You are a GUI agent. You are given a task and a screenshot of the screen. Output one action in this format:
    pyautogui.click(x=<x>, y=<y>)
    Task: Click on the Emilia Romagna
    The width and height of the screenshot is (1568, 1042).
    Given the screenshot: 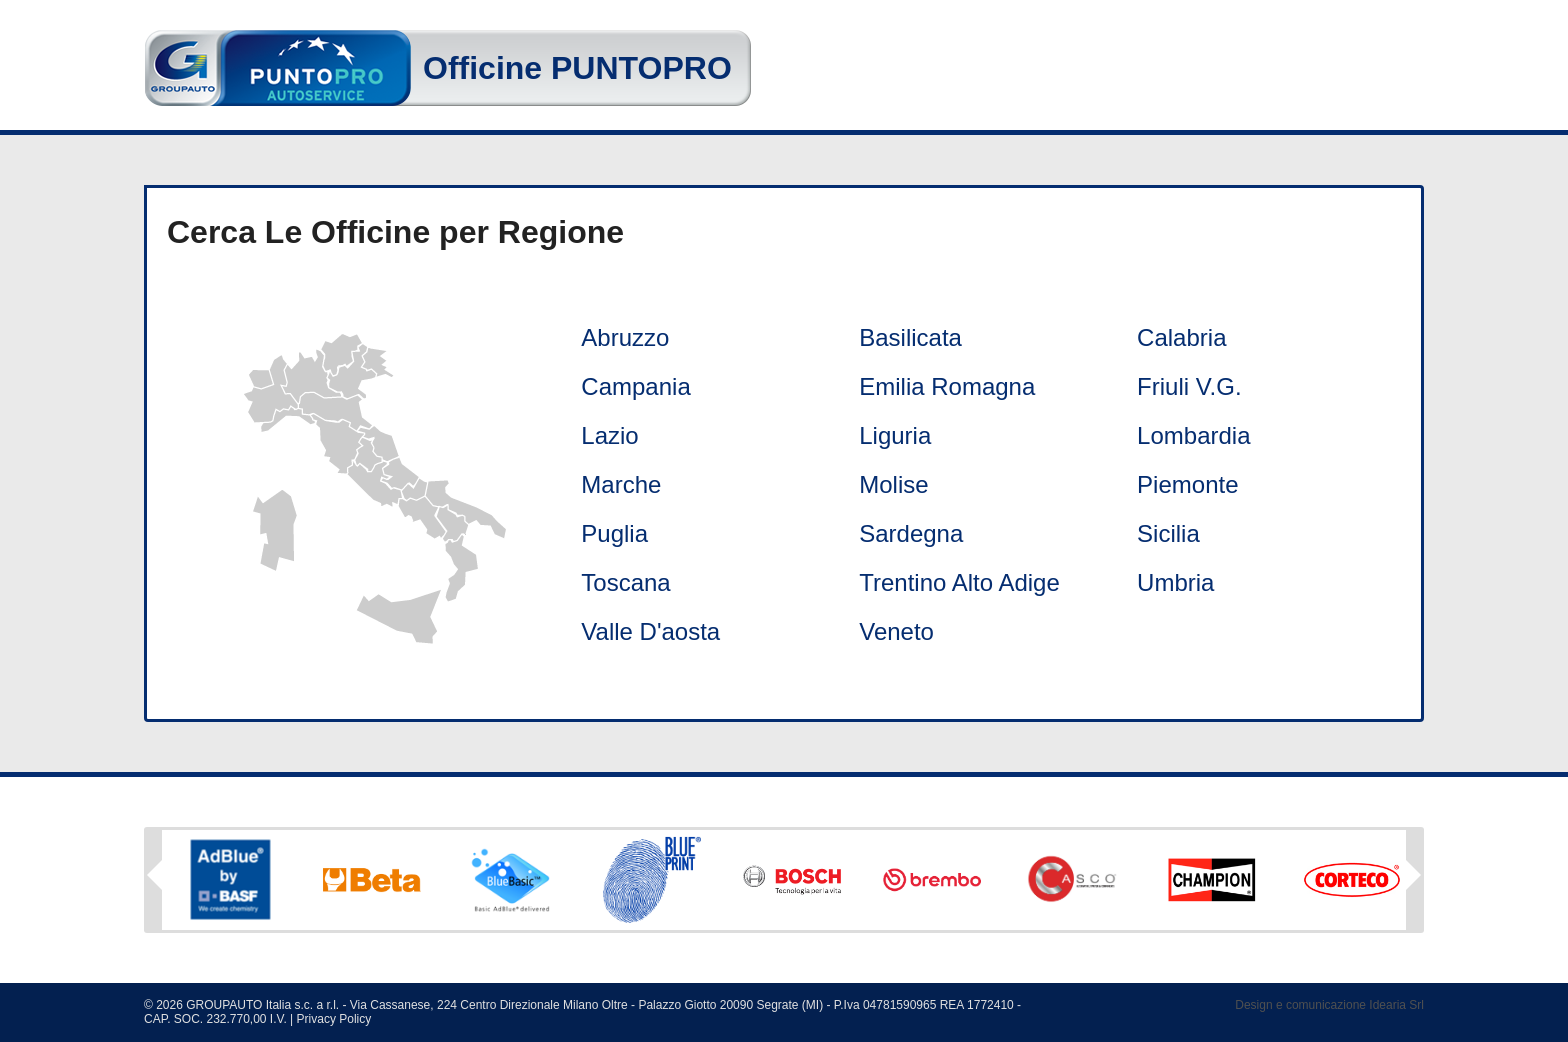 What is the action you would take?
    pyautogui.click(x=947, y=386)
    